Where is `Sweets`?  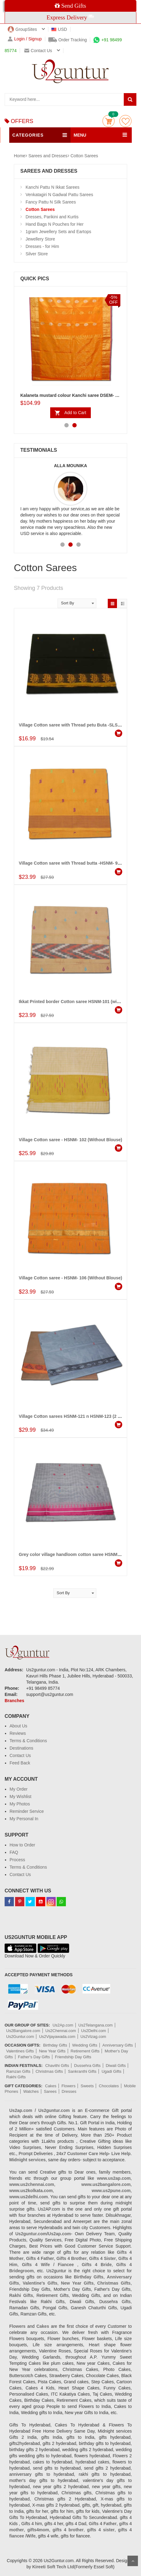 Sweets is located at coordinates (87, 2086).